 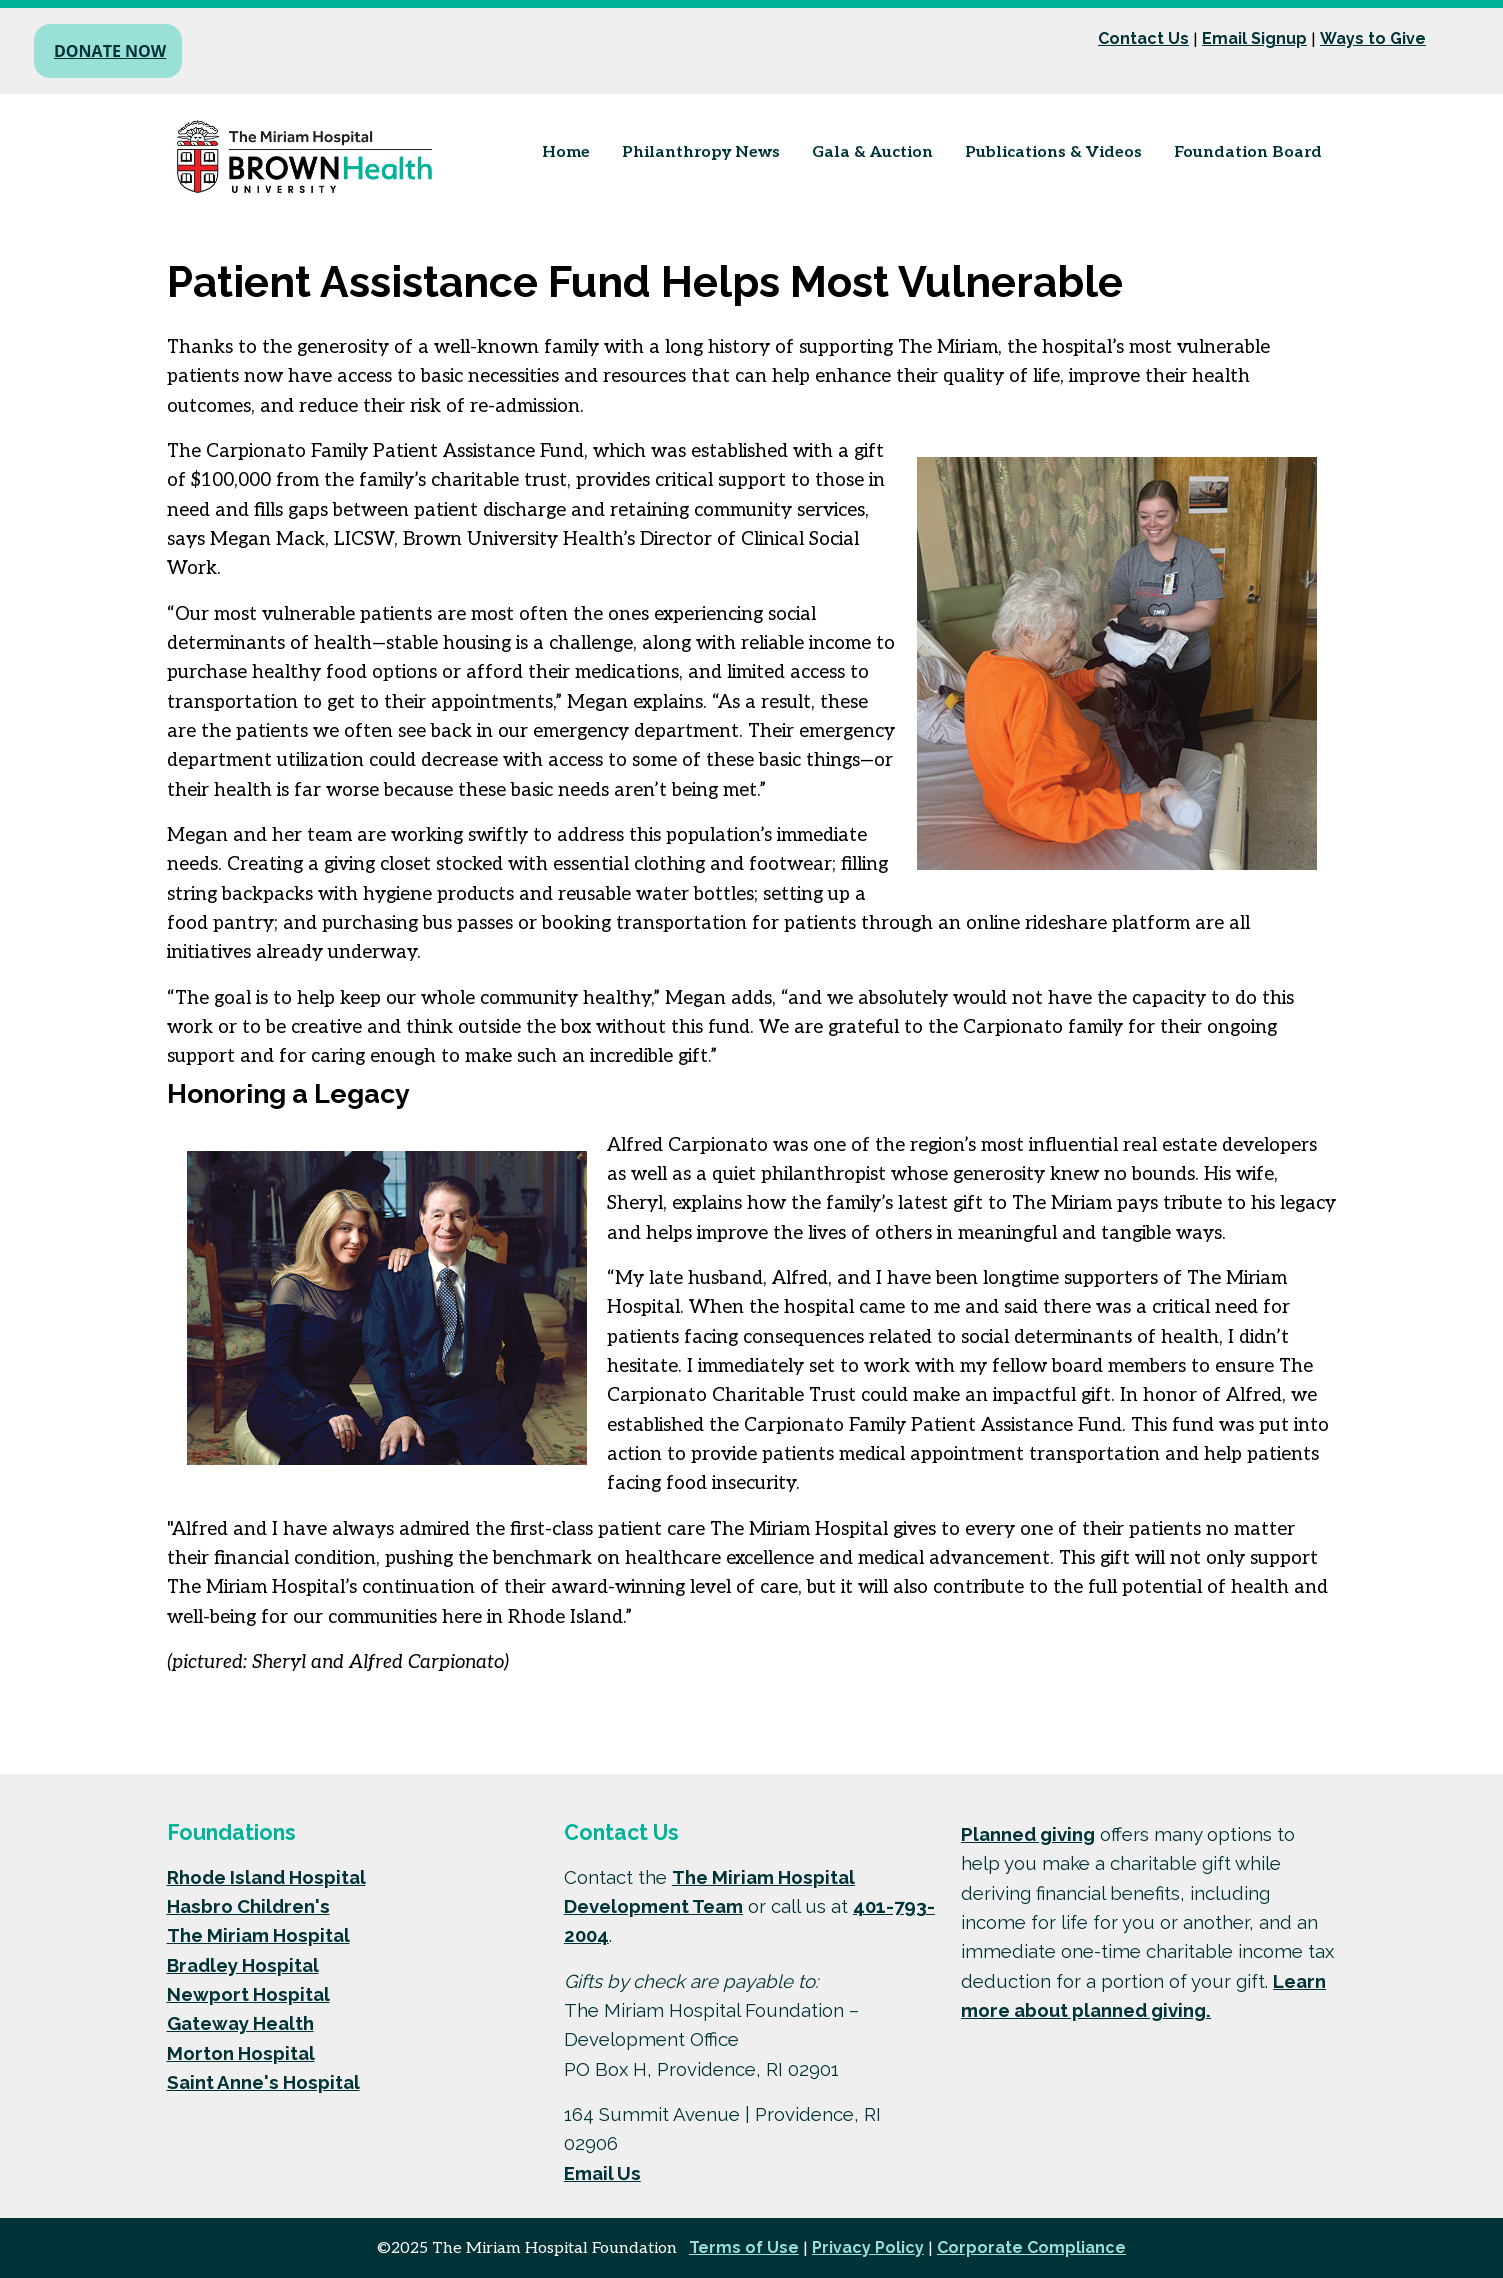 I want to click on Ways to Give, so click(x=1373, y=38).